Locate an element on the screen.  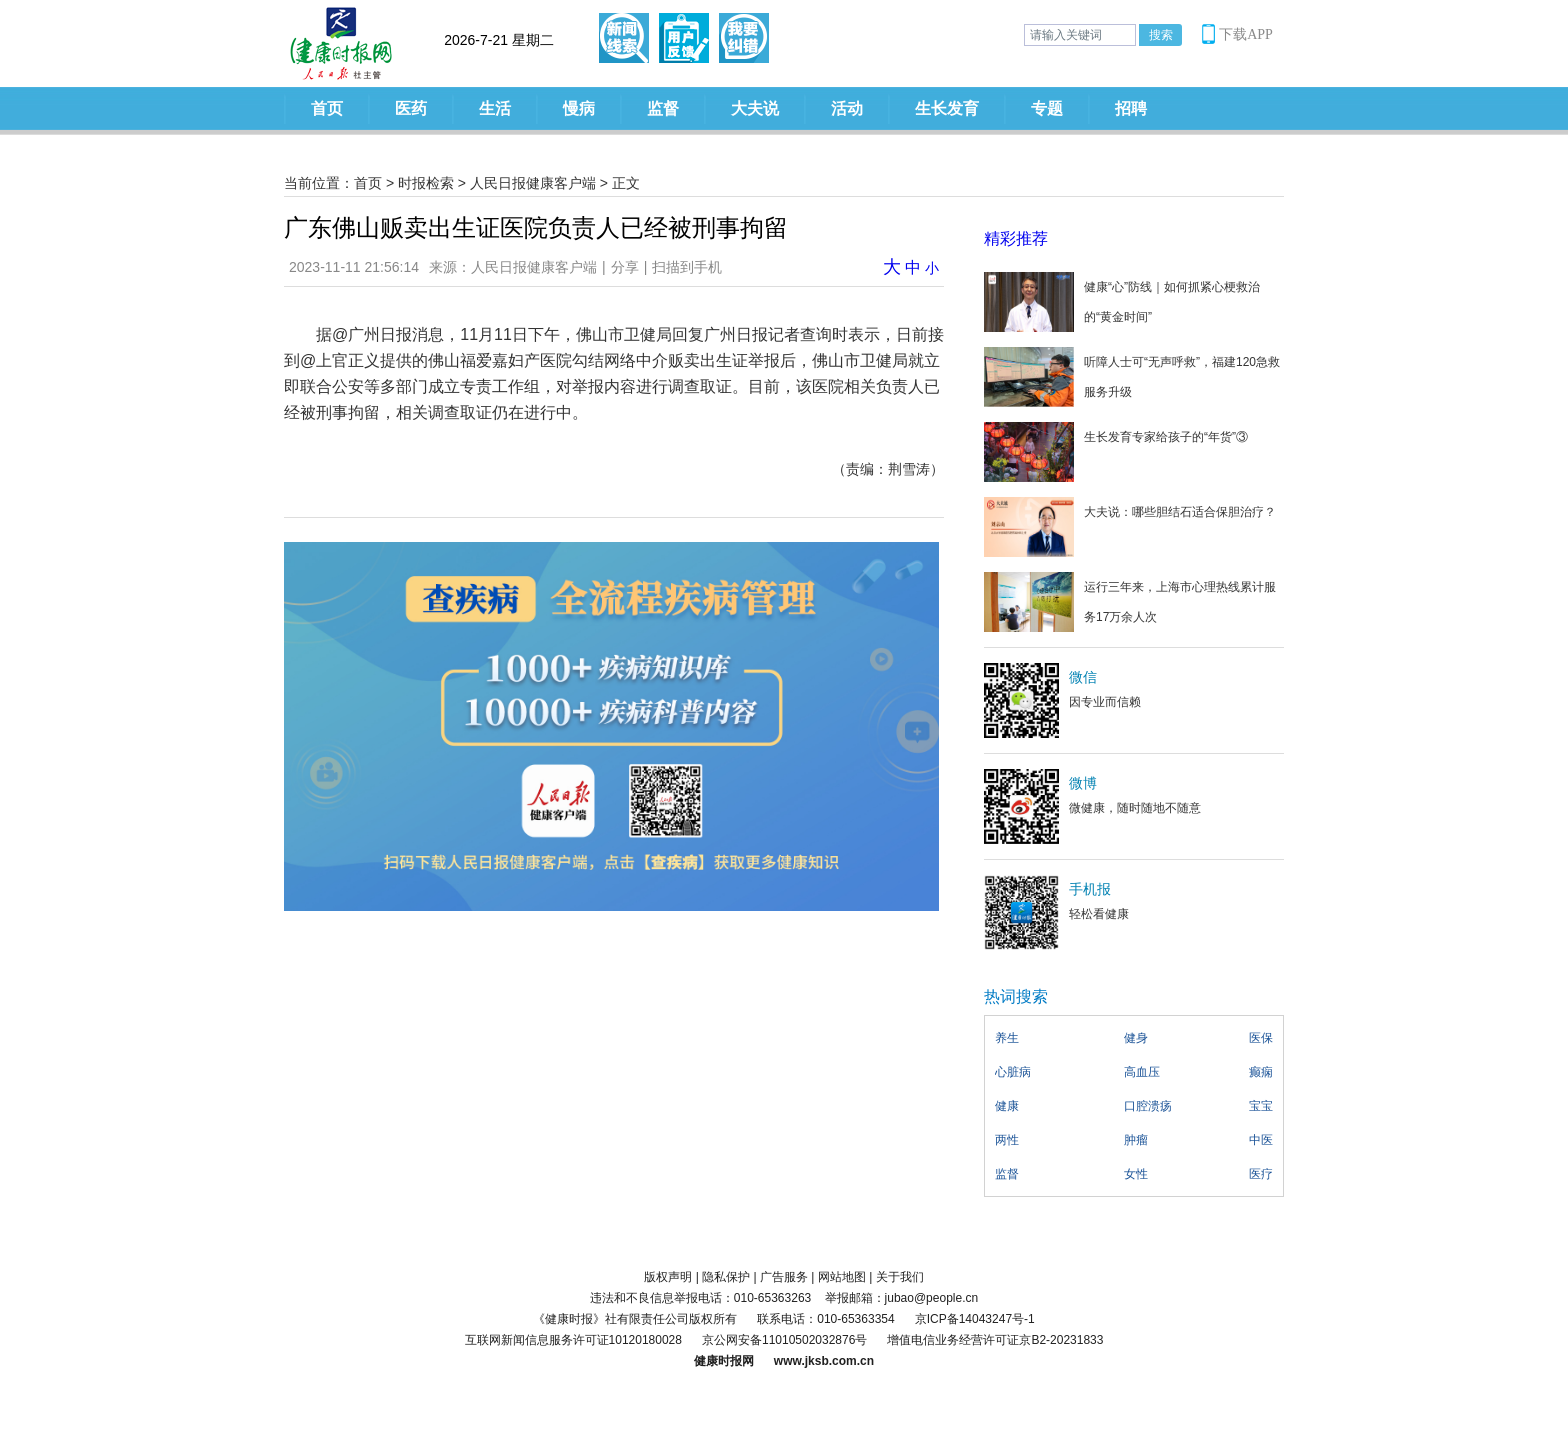
生长发育专家给孩子的“年货”③ is located at coordinates (1166, 437).